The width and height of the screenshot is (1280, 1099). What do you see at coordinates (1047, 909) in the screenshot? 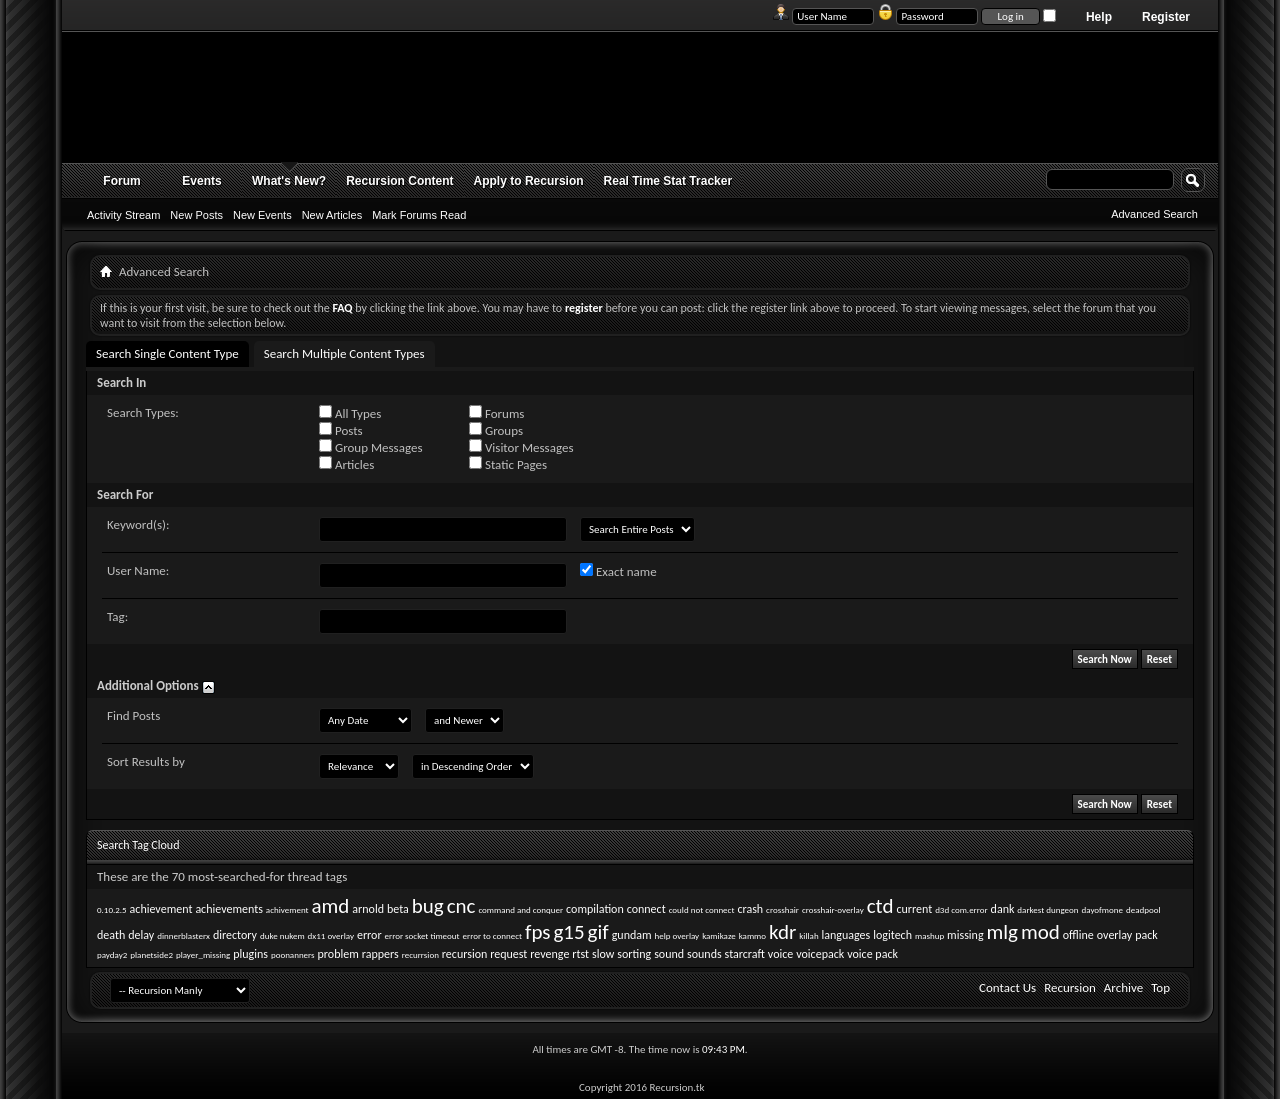
I see `darkest dungeon` at bounding box center [1047, 909].